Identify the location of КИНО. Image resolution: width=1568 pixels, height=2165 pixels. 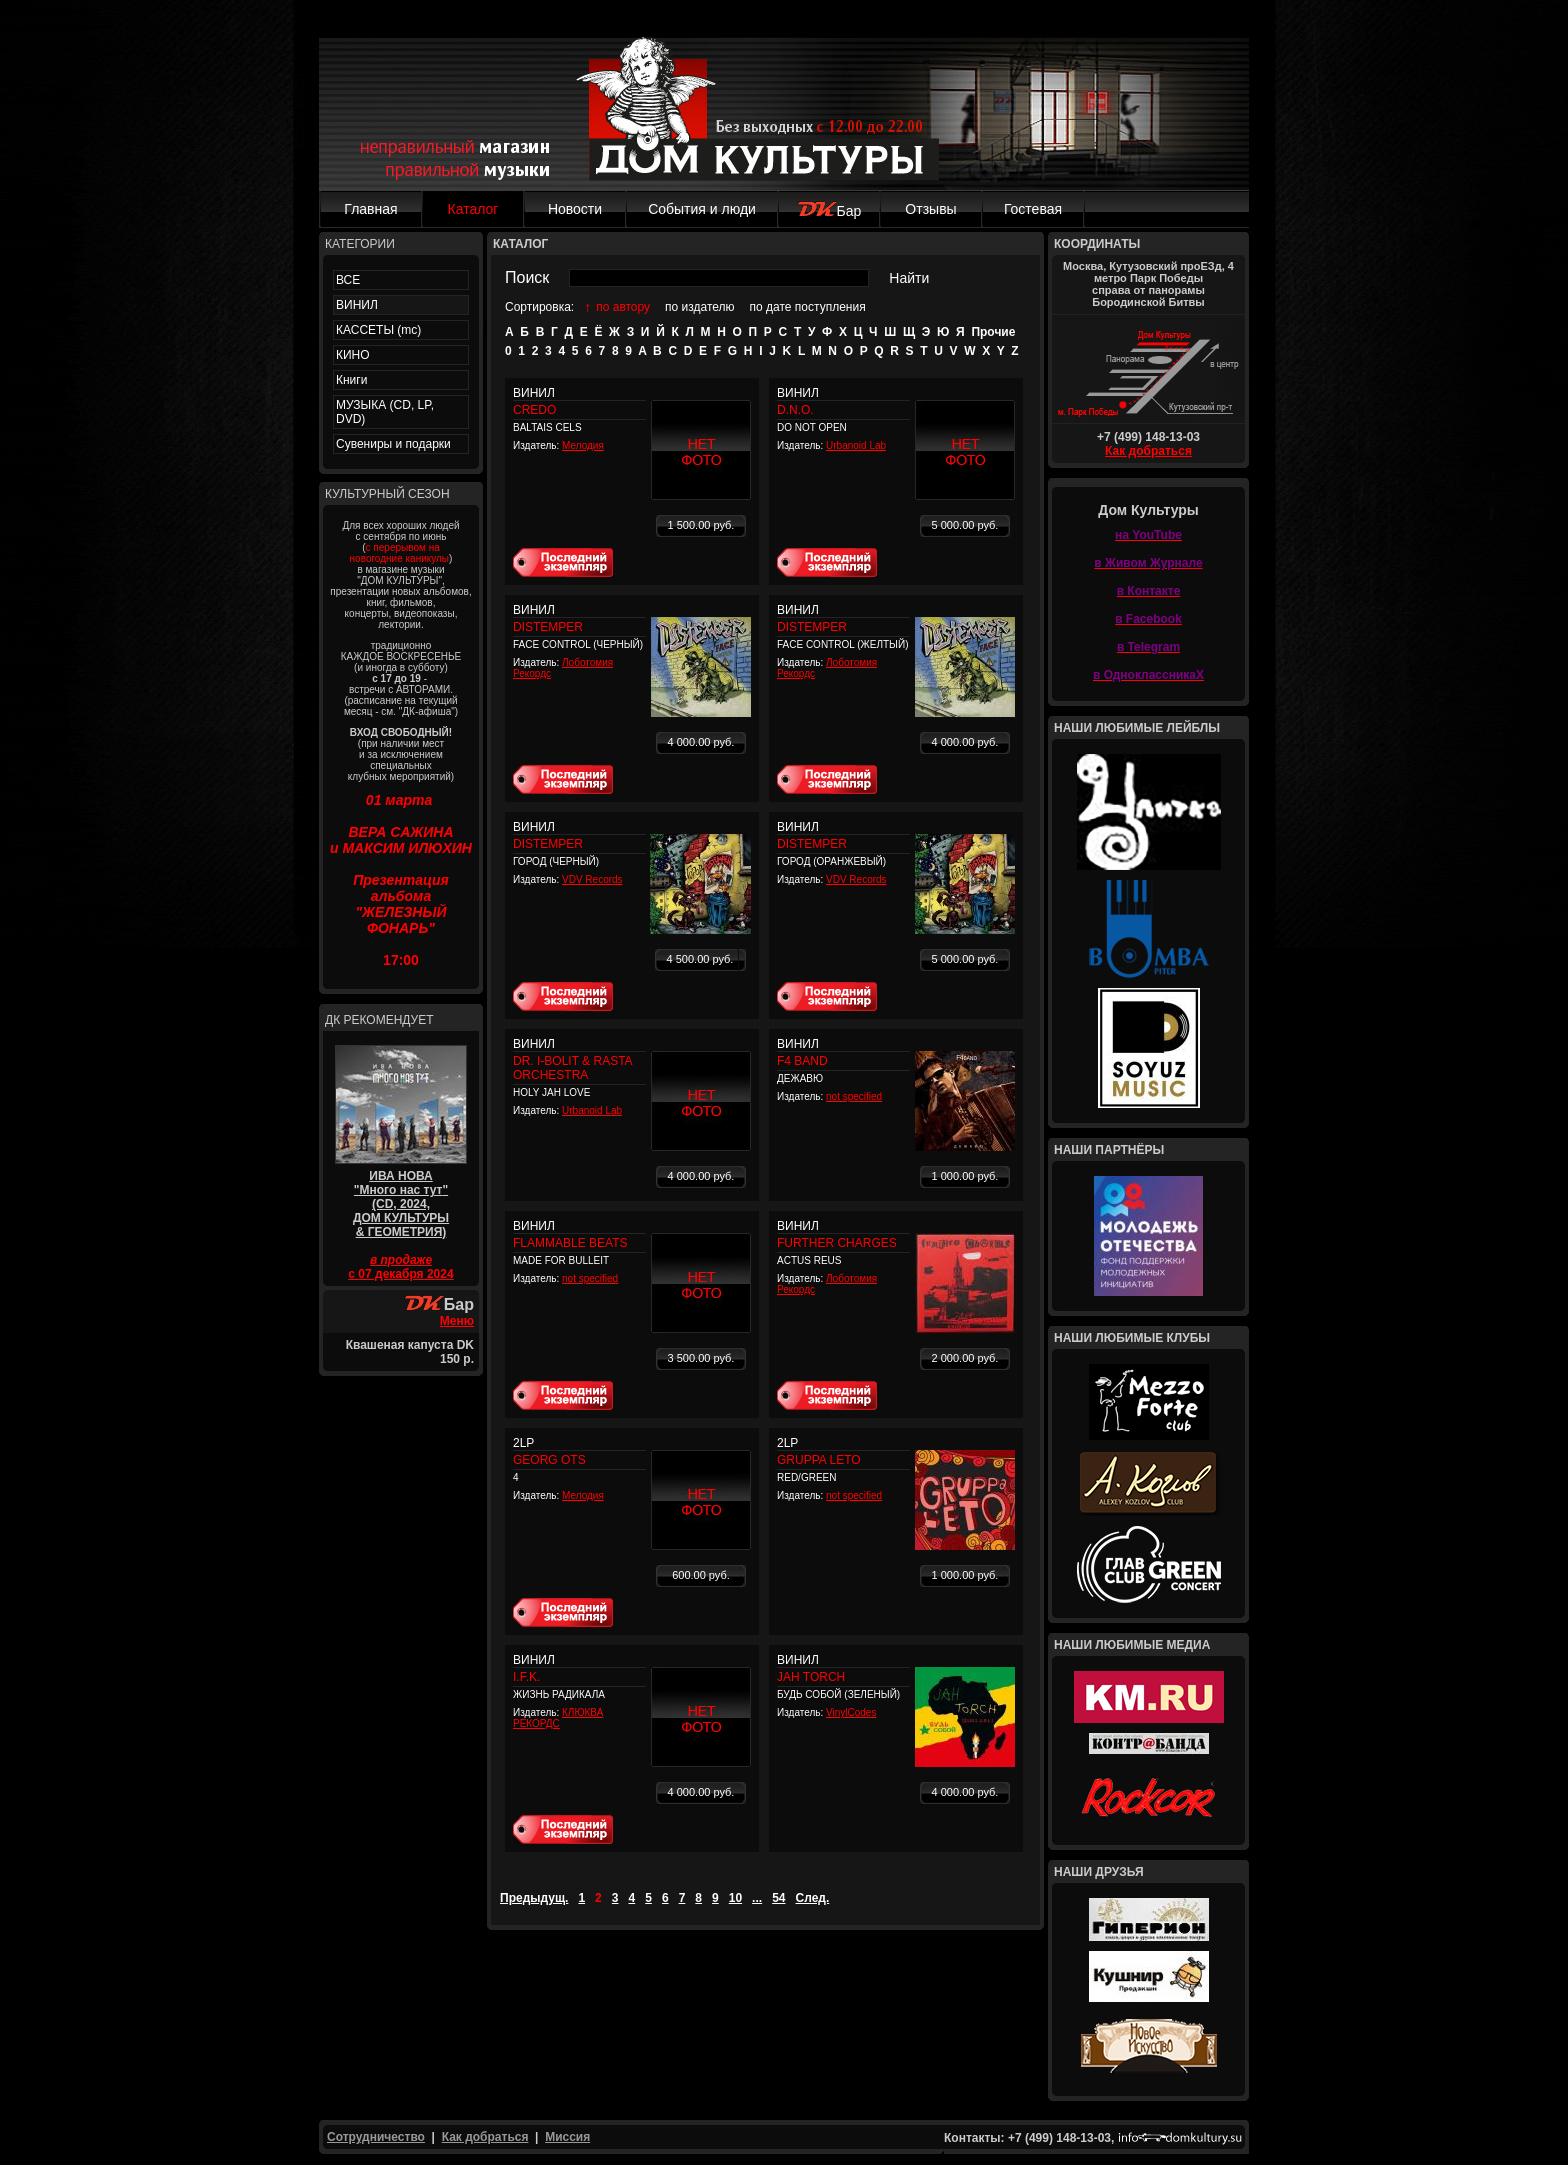
(353, 355).